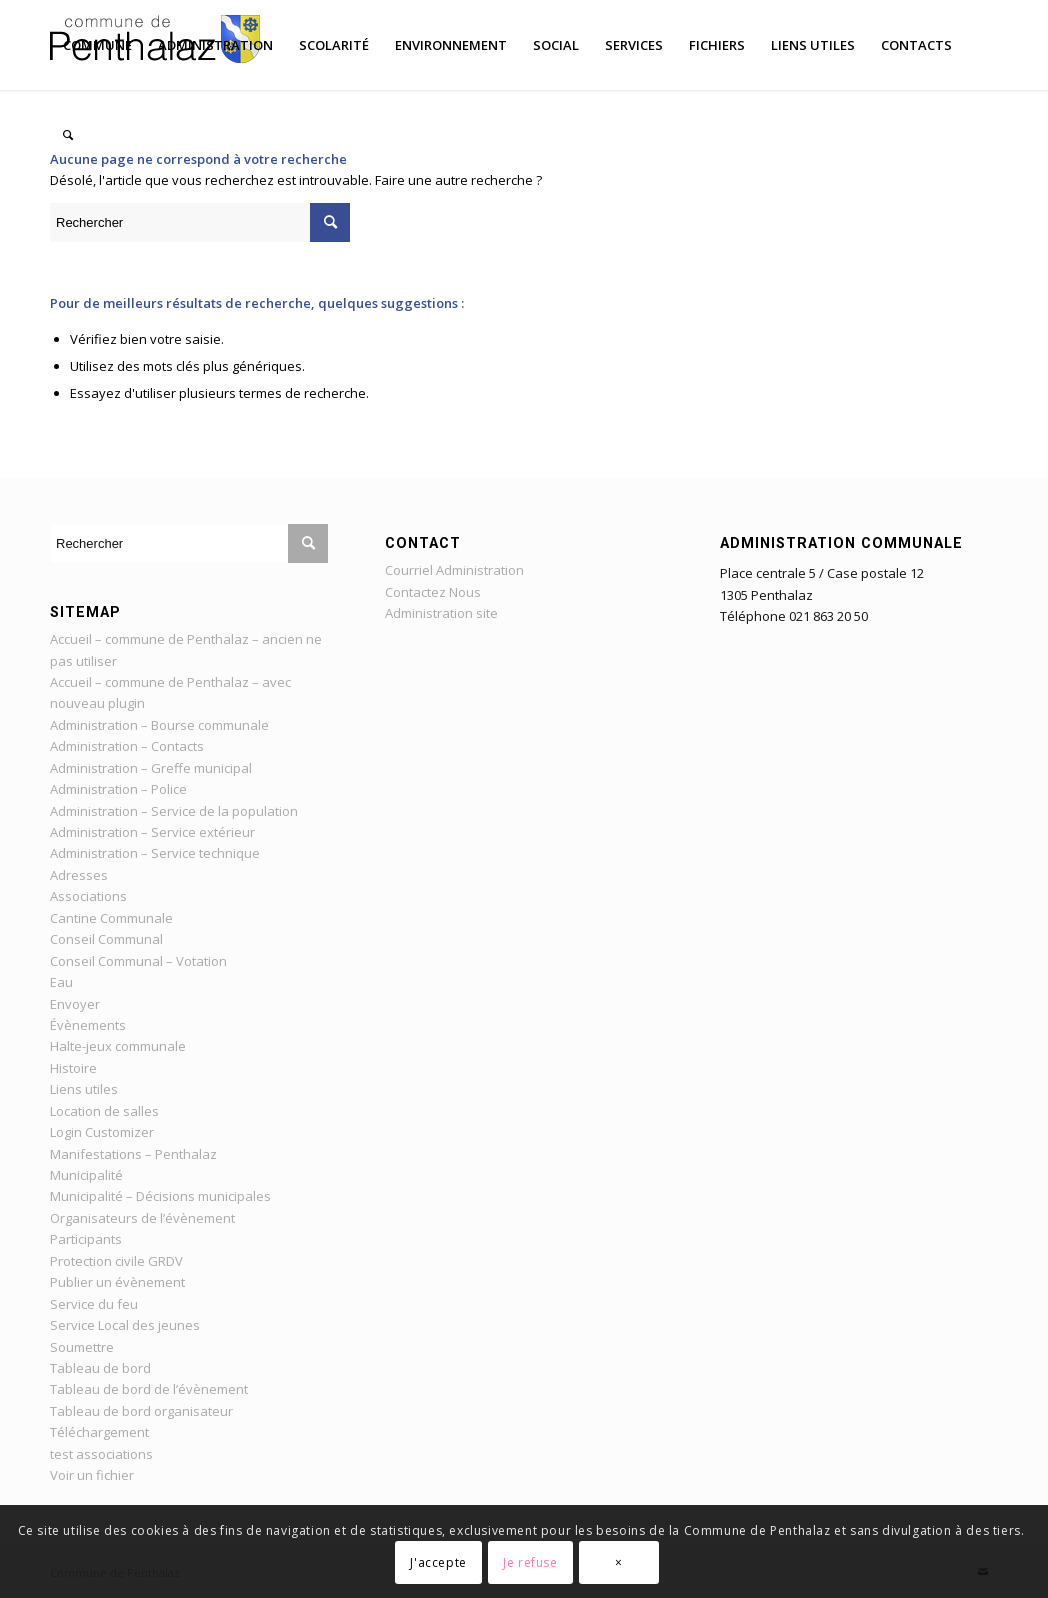 The height and width of the screenshot is (1598, 1048). What do you see at coordinates (174, 811) in the screenshot?
I see `Administration – Service de la population` at bounding box center [174, 811].